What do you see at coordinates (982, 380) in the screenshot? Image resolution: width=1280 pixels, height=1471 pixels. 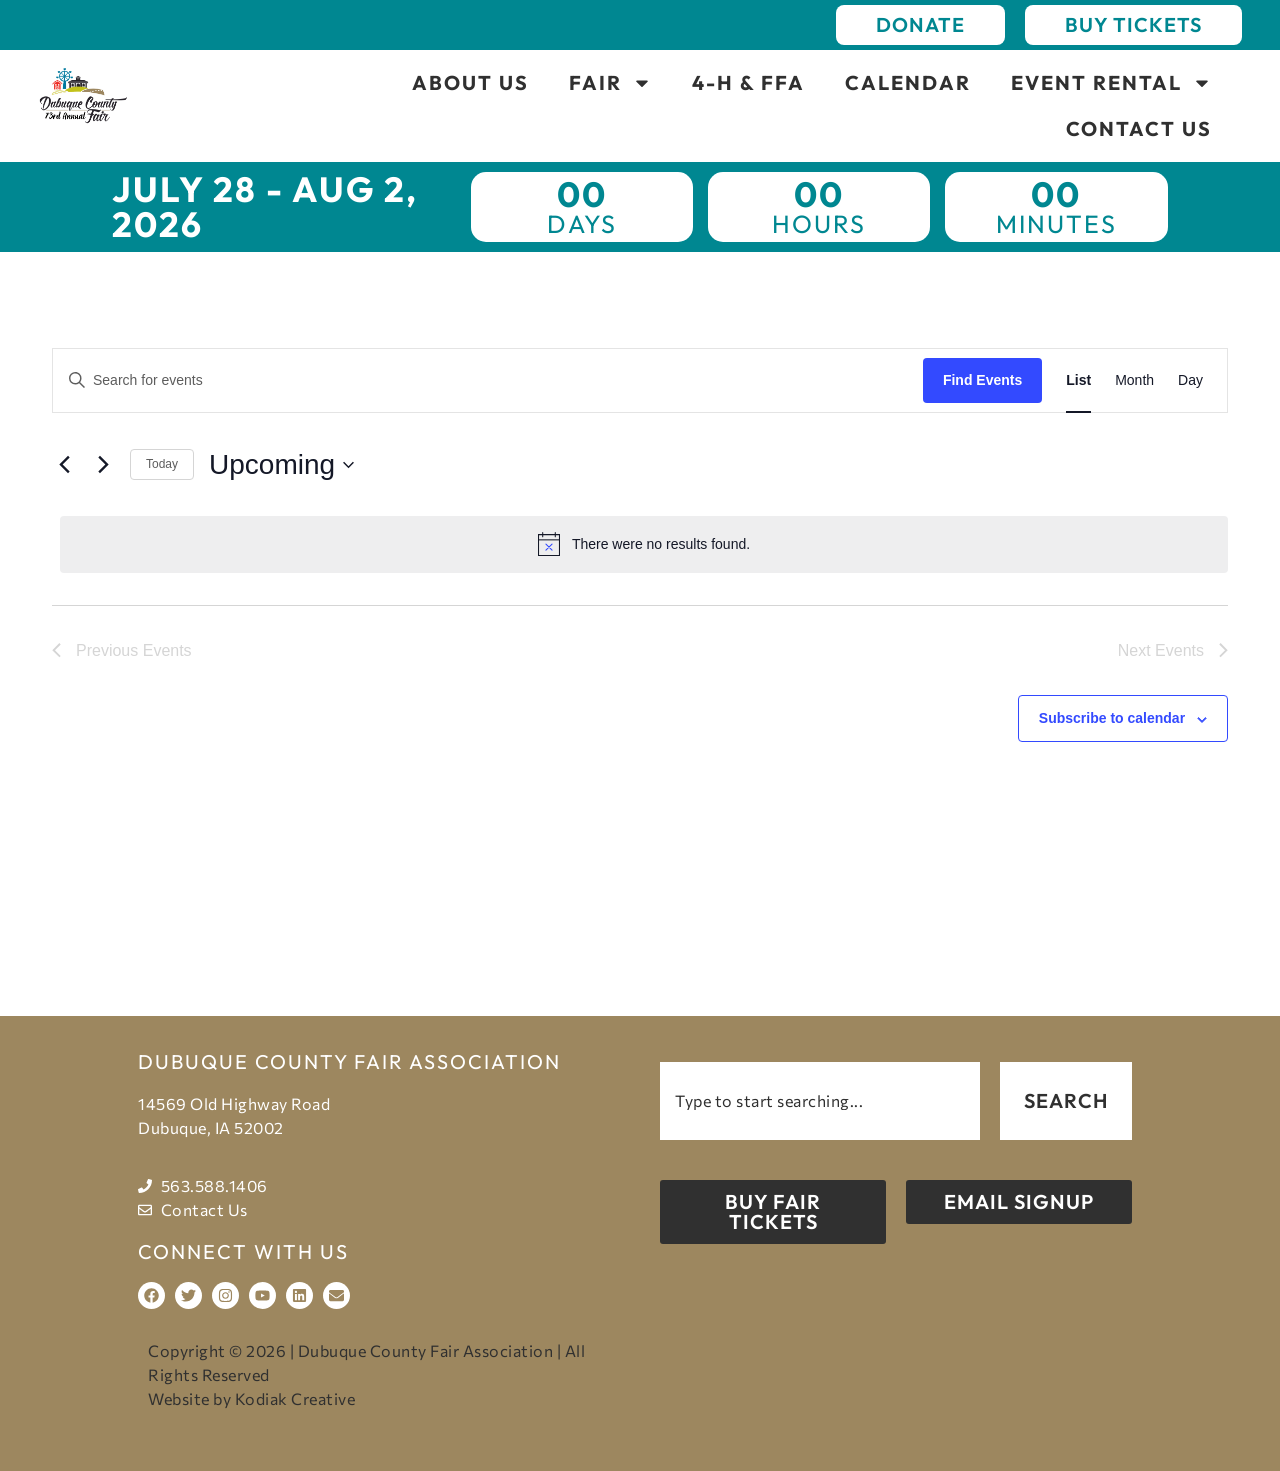 I see `Find Events` at bounding box center [982, 380].